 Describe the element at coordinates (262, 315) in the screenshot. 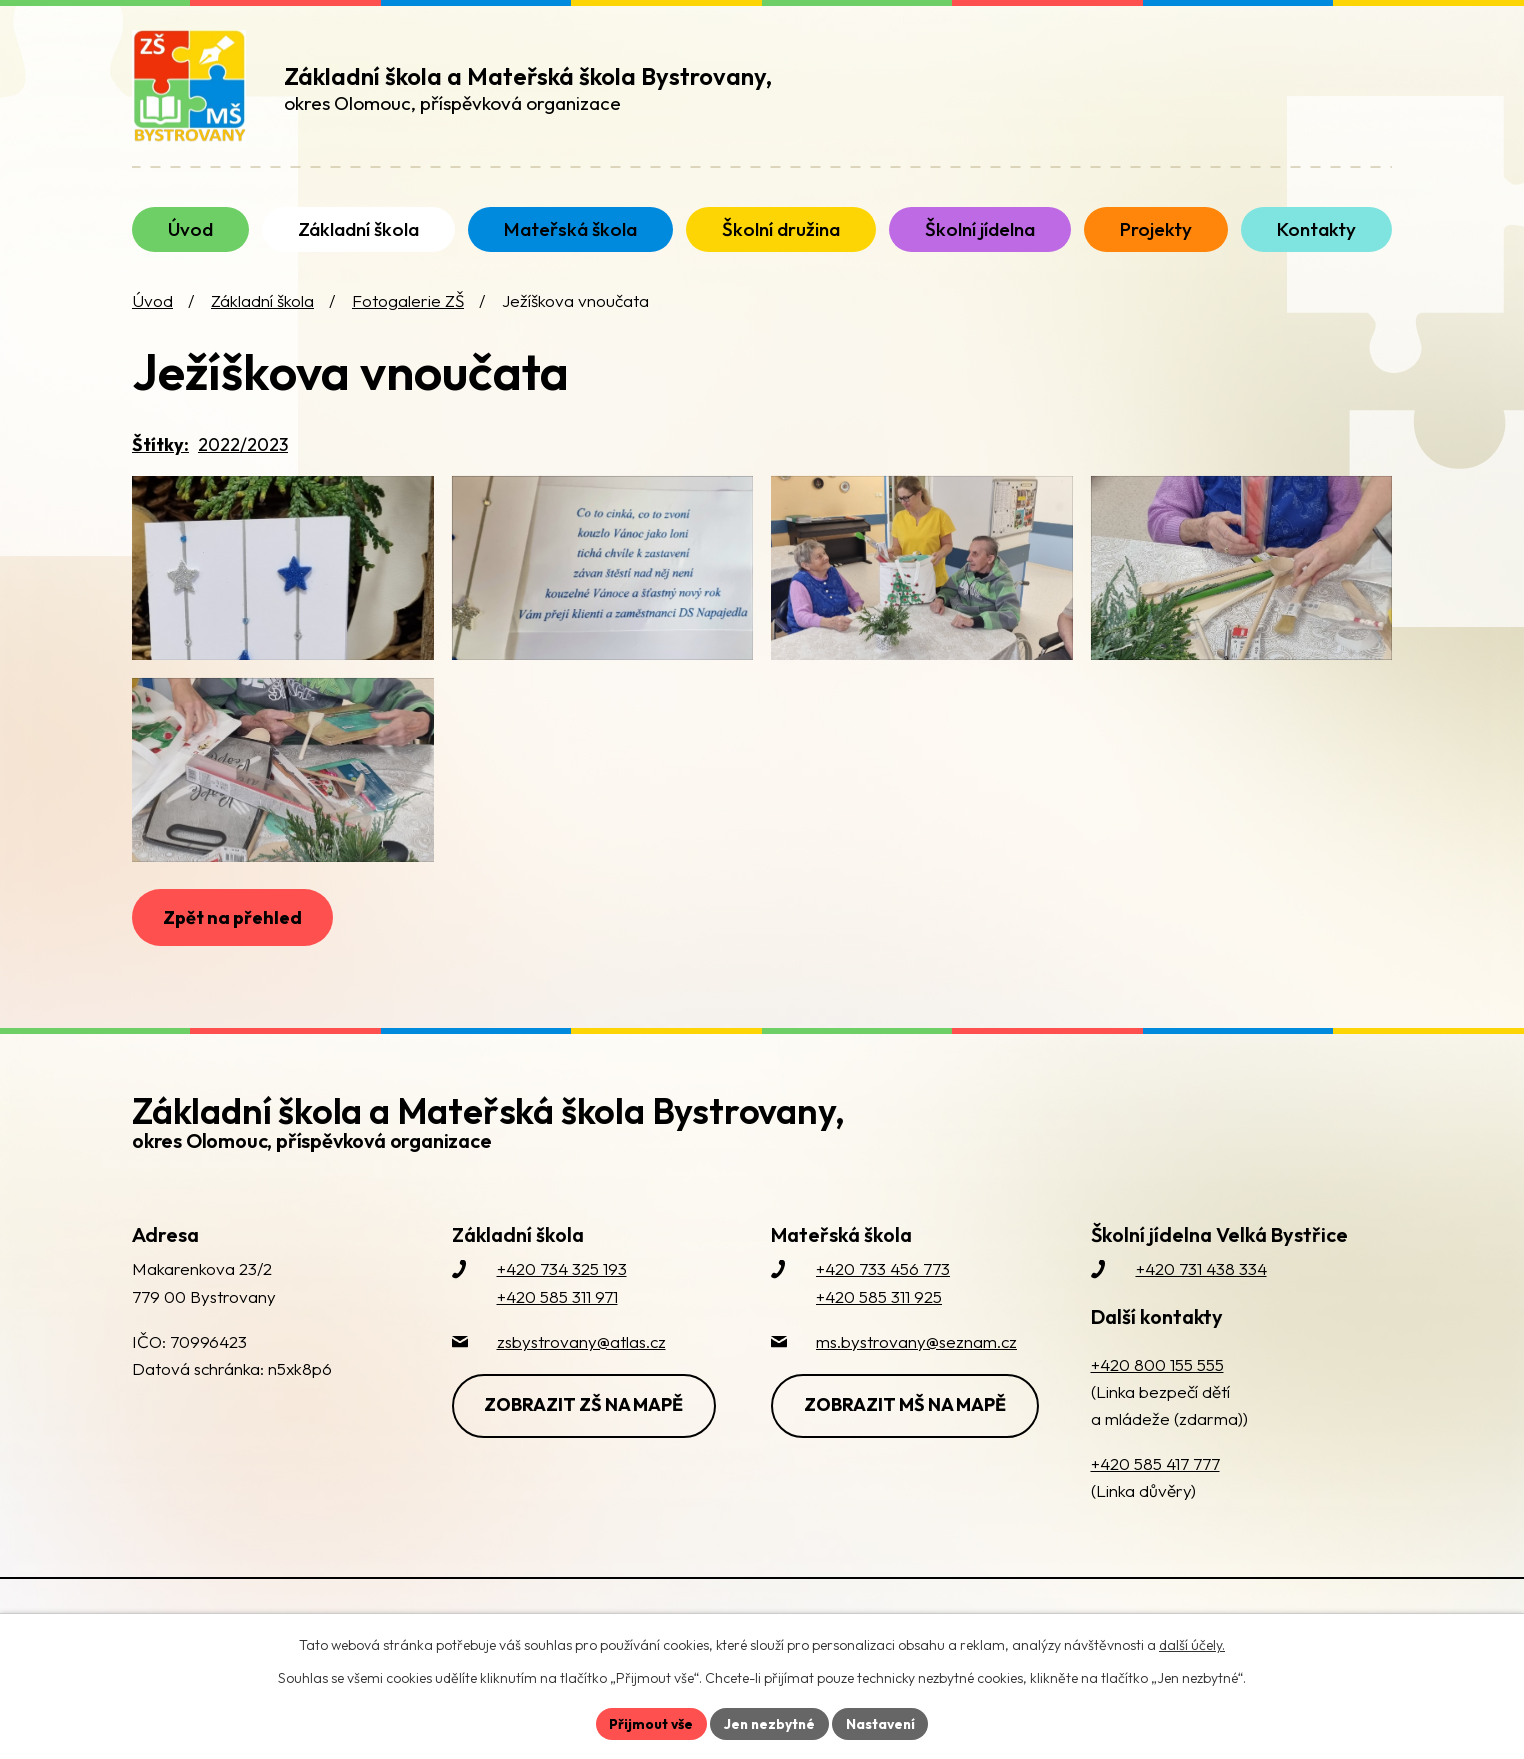

I see `Základní škola` at that location.